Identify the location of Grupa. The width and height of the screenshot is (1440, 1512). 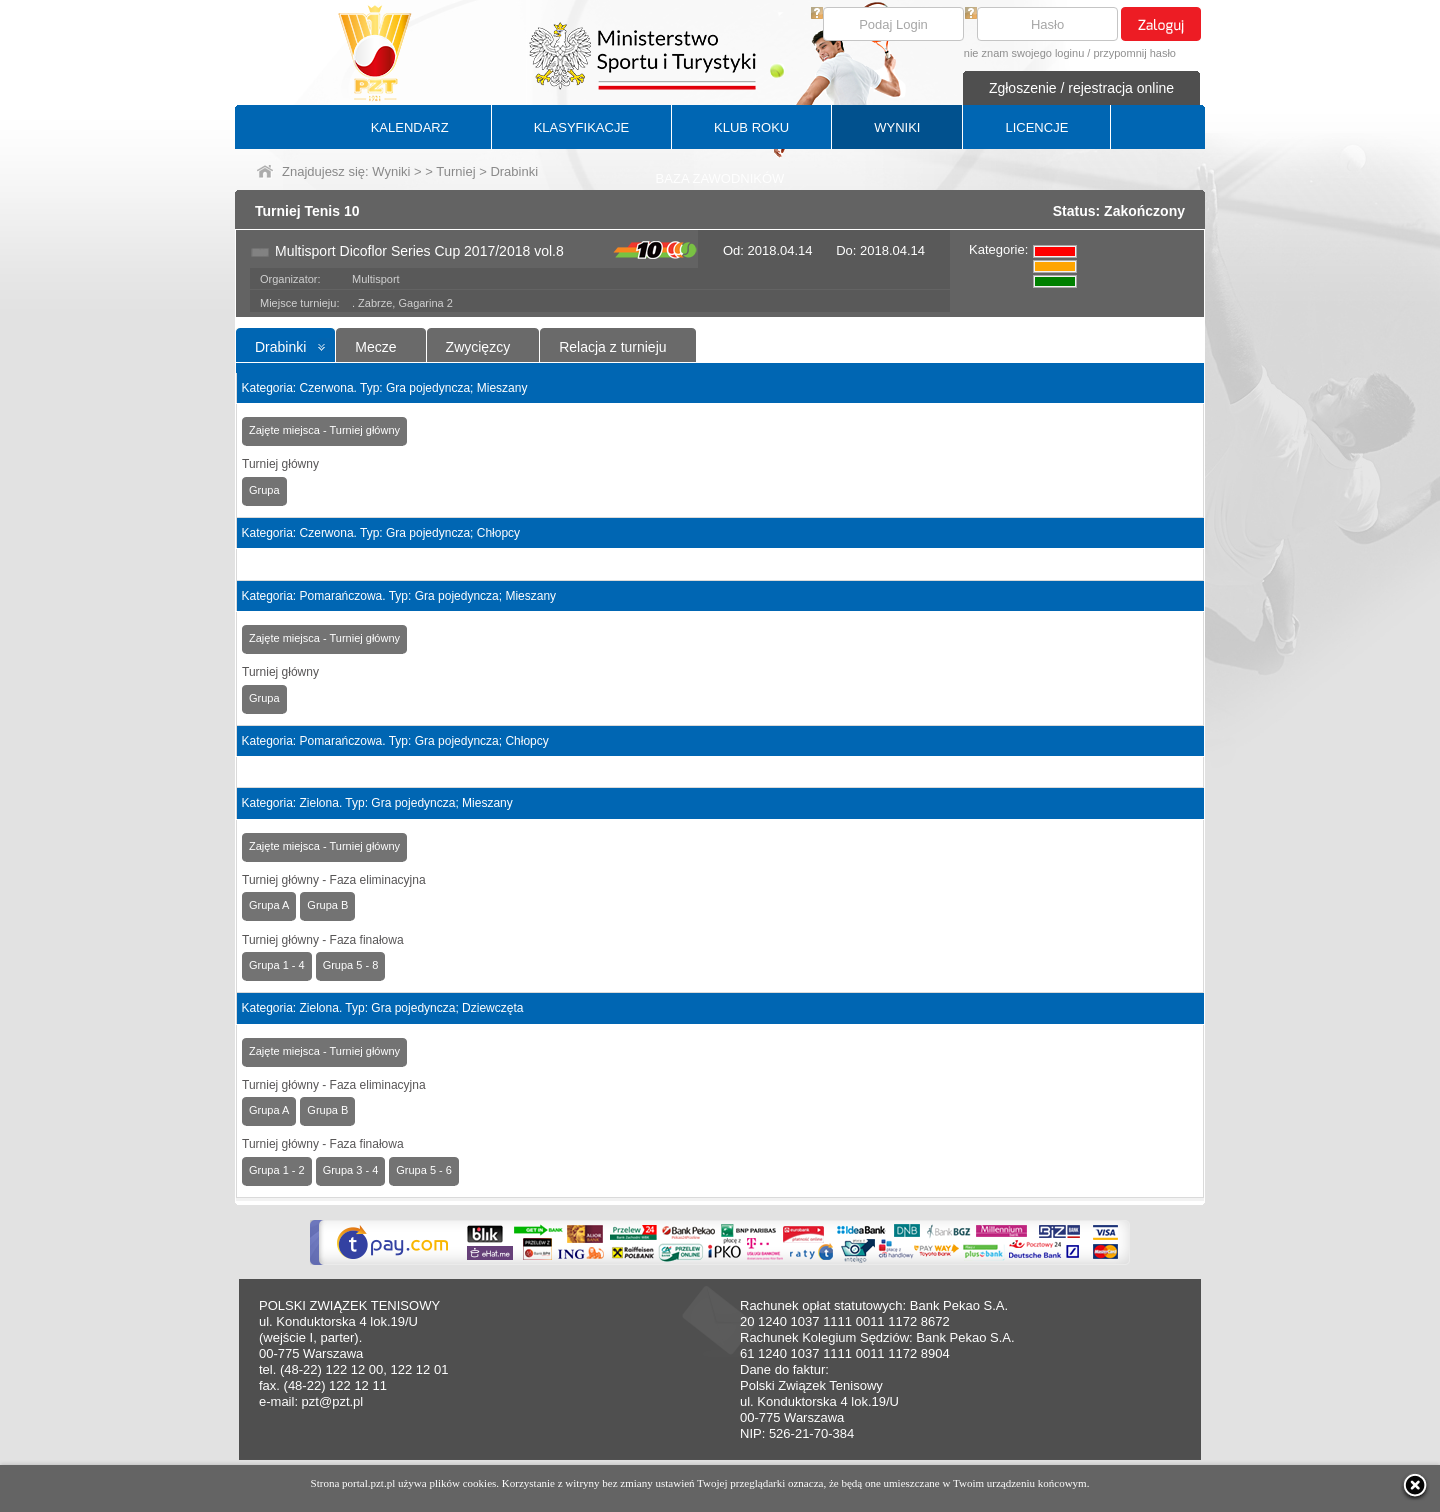
(264, 490).